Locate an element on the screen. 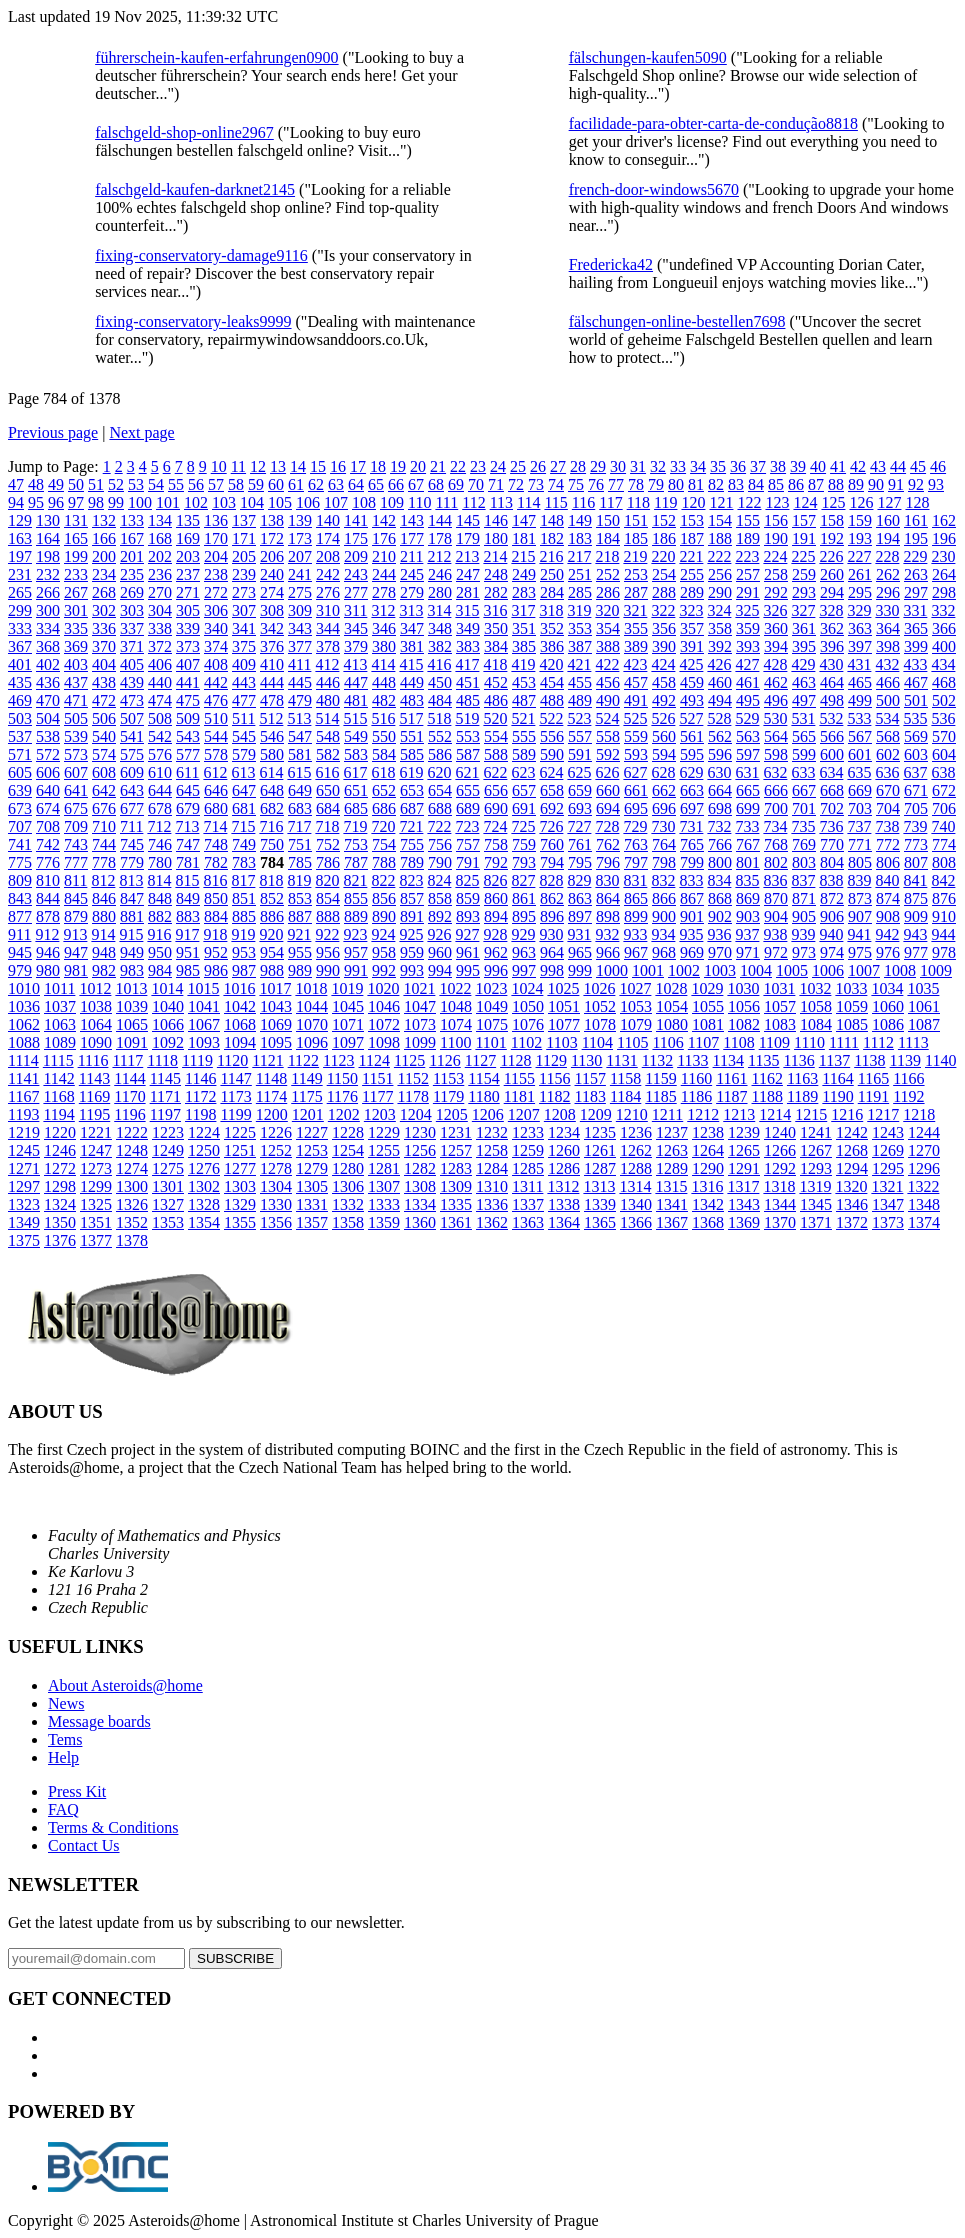  336 is located at coordinates (104, 628).